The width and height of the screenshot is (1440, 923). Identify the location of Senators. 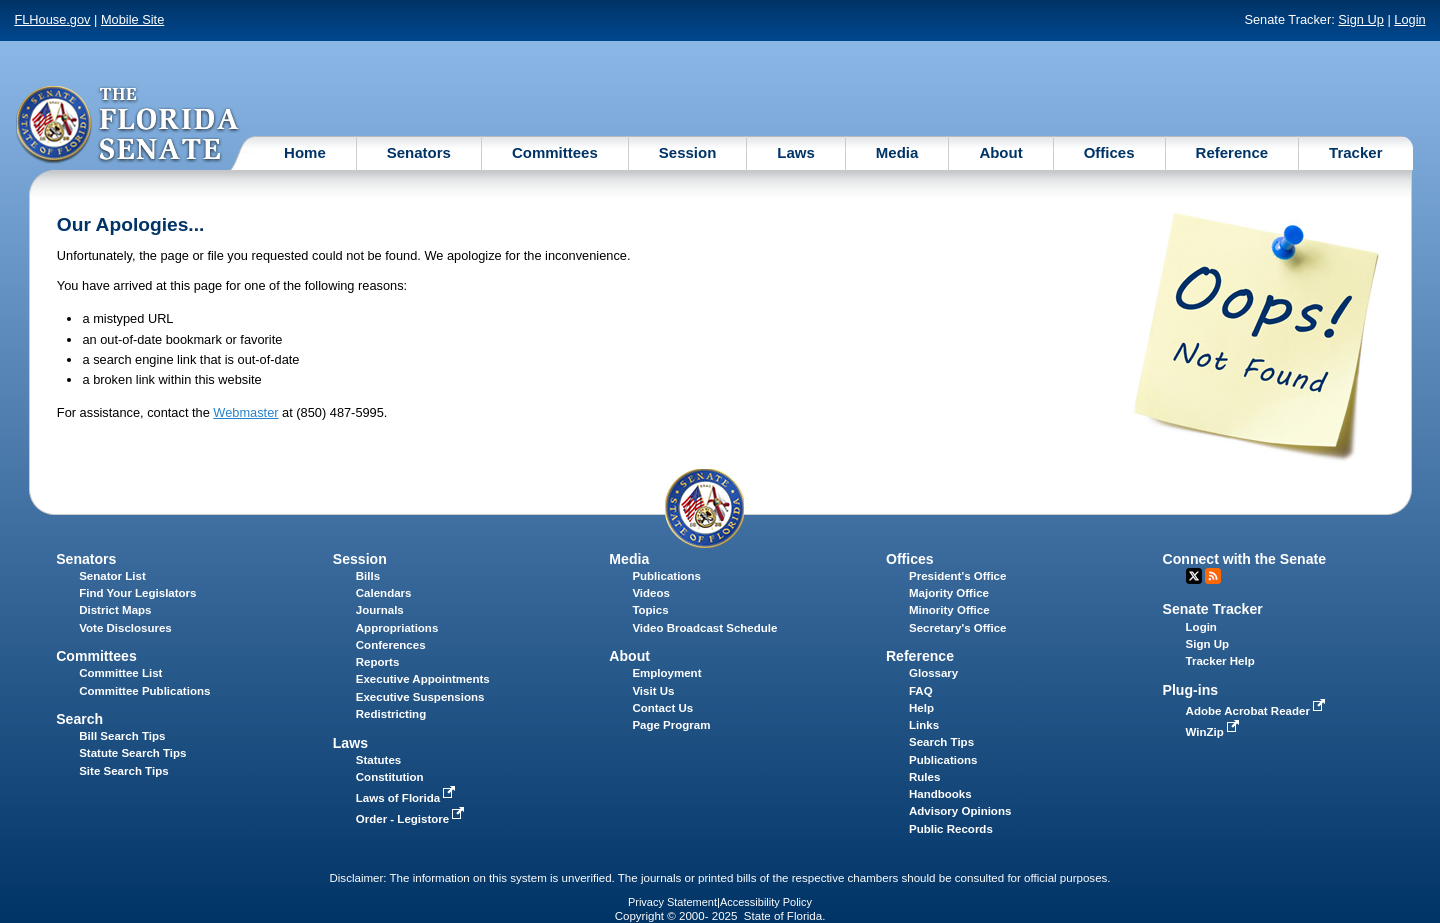
(419, 152).